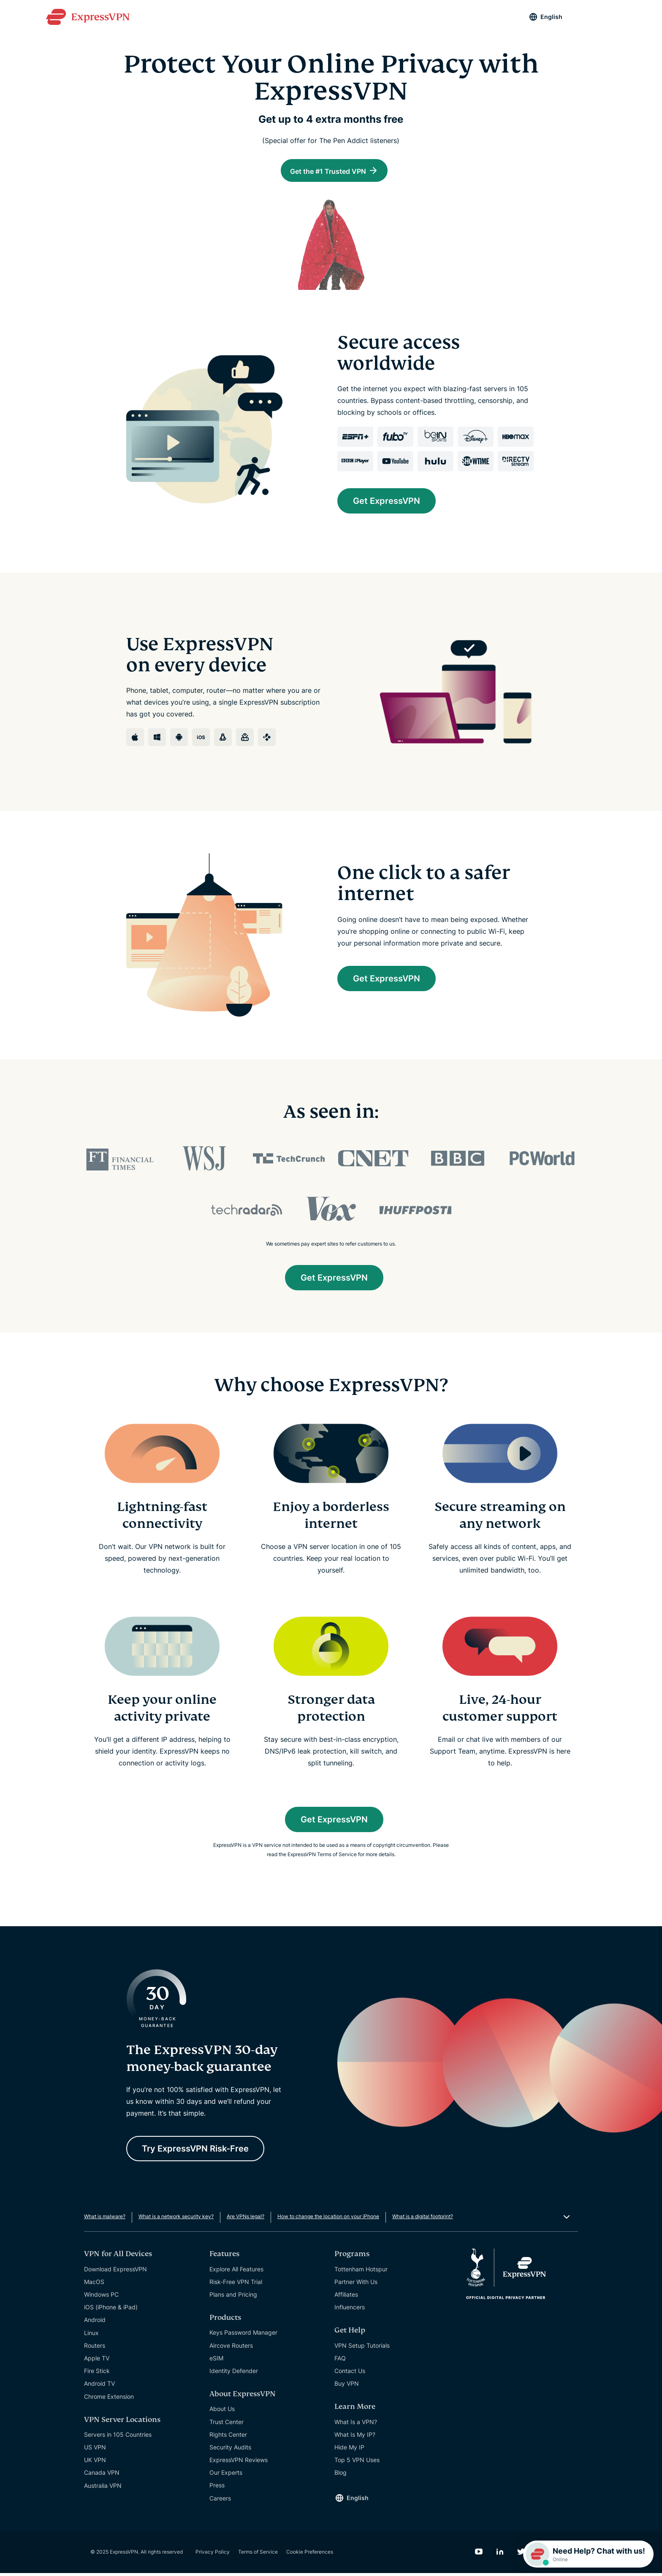 This screenshot has width=662, height=2576. Describe the element at coordinates (109, 2399) in the screenshot. I see `Chrome Extension` at that location.